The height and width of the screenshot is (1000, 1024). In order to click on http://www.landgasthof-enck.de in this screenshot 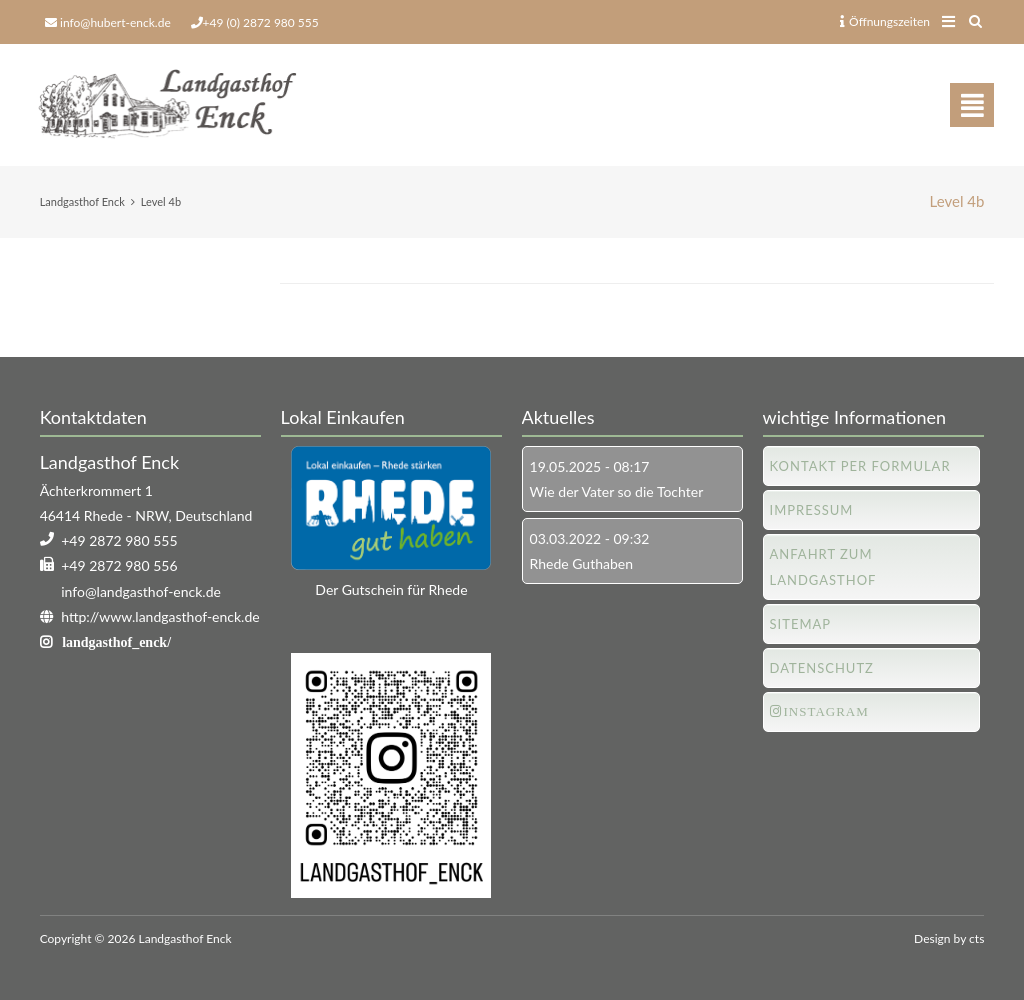, I will do `click(160, 616)`.